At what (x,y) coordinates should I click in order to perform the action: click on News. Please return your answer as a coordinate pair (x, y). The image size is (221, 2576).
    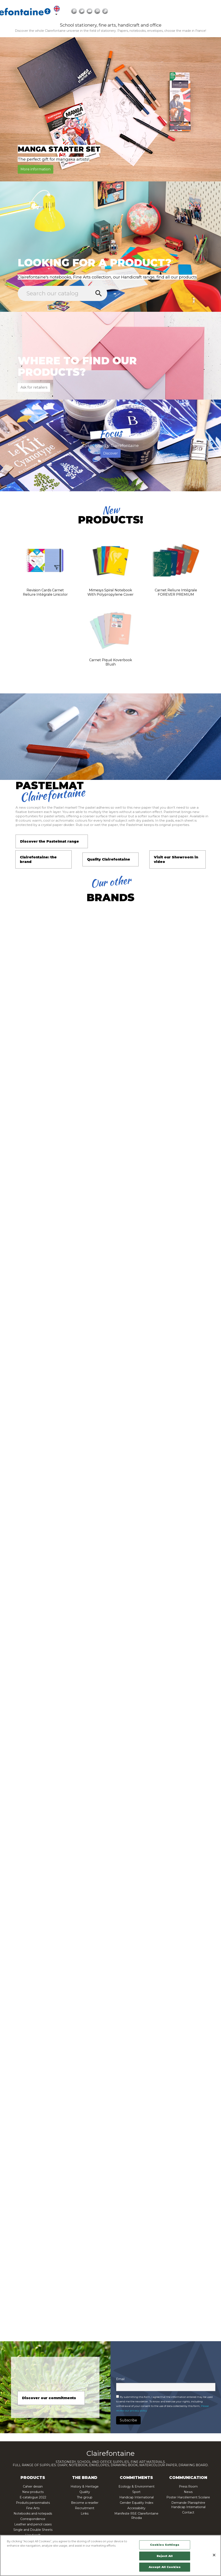
    Looking at the image, I should click on (188, 2492).